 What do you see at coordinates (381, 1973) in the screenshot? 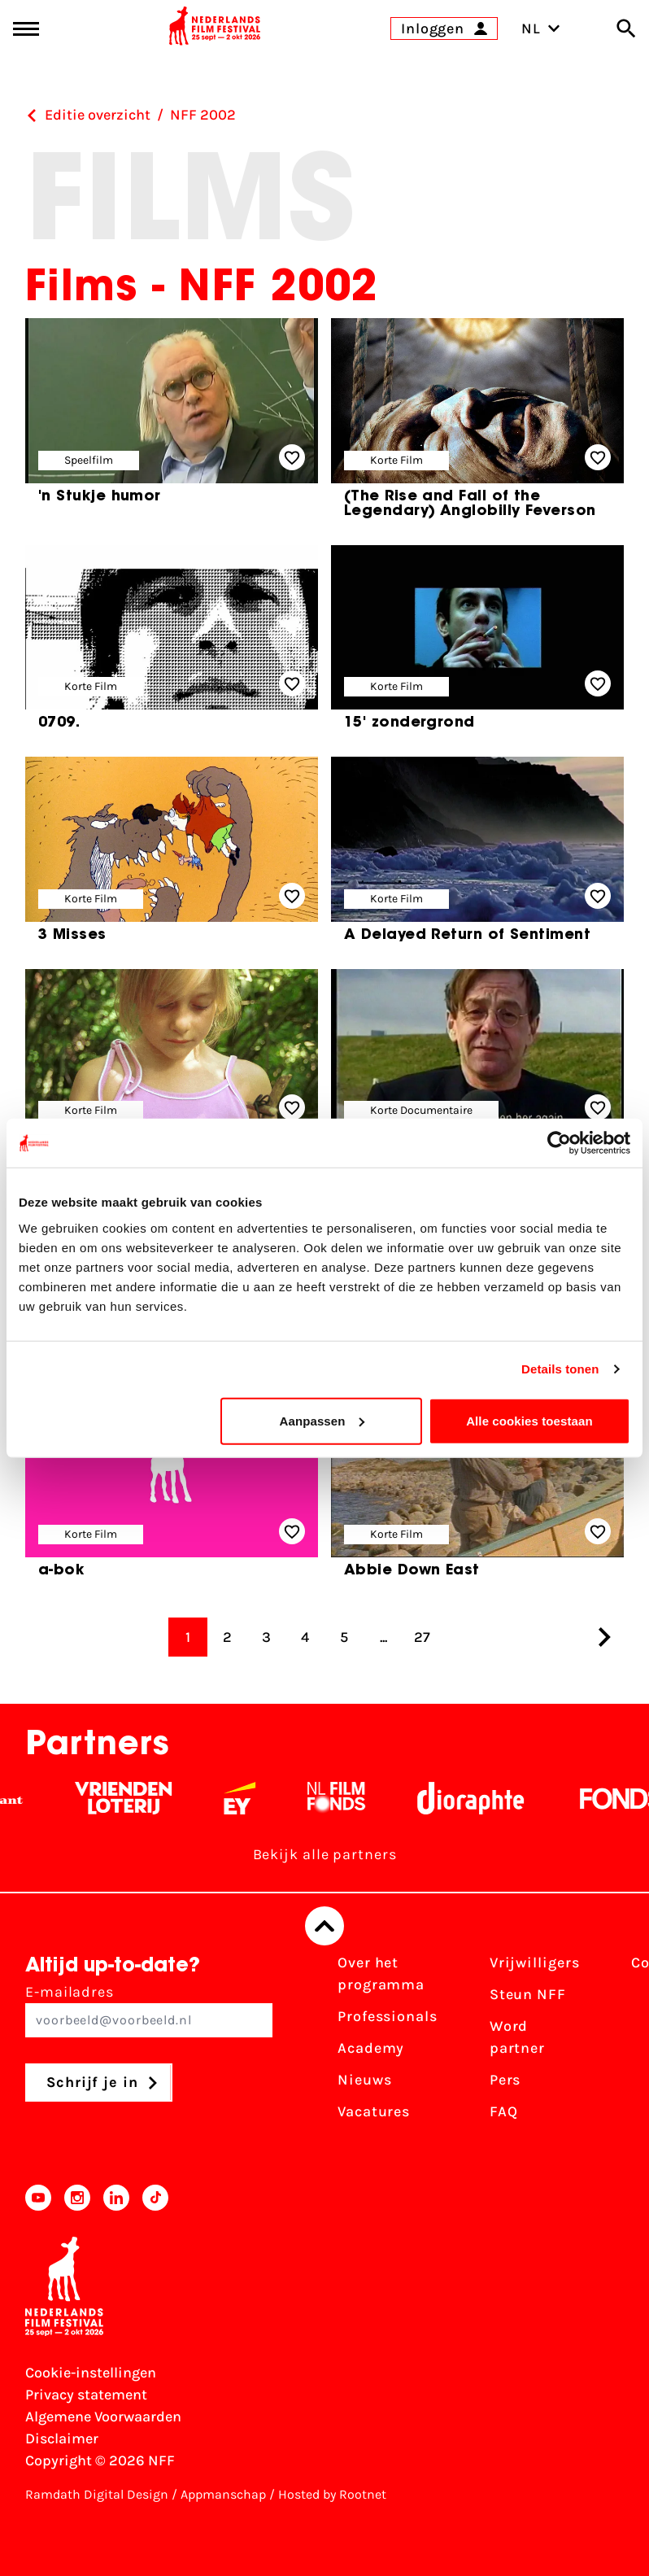
I see `Over het programma` at bounding box center [381, 1973].